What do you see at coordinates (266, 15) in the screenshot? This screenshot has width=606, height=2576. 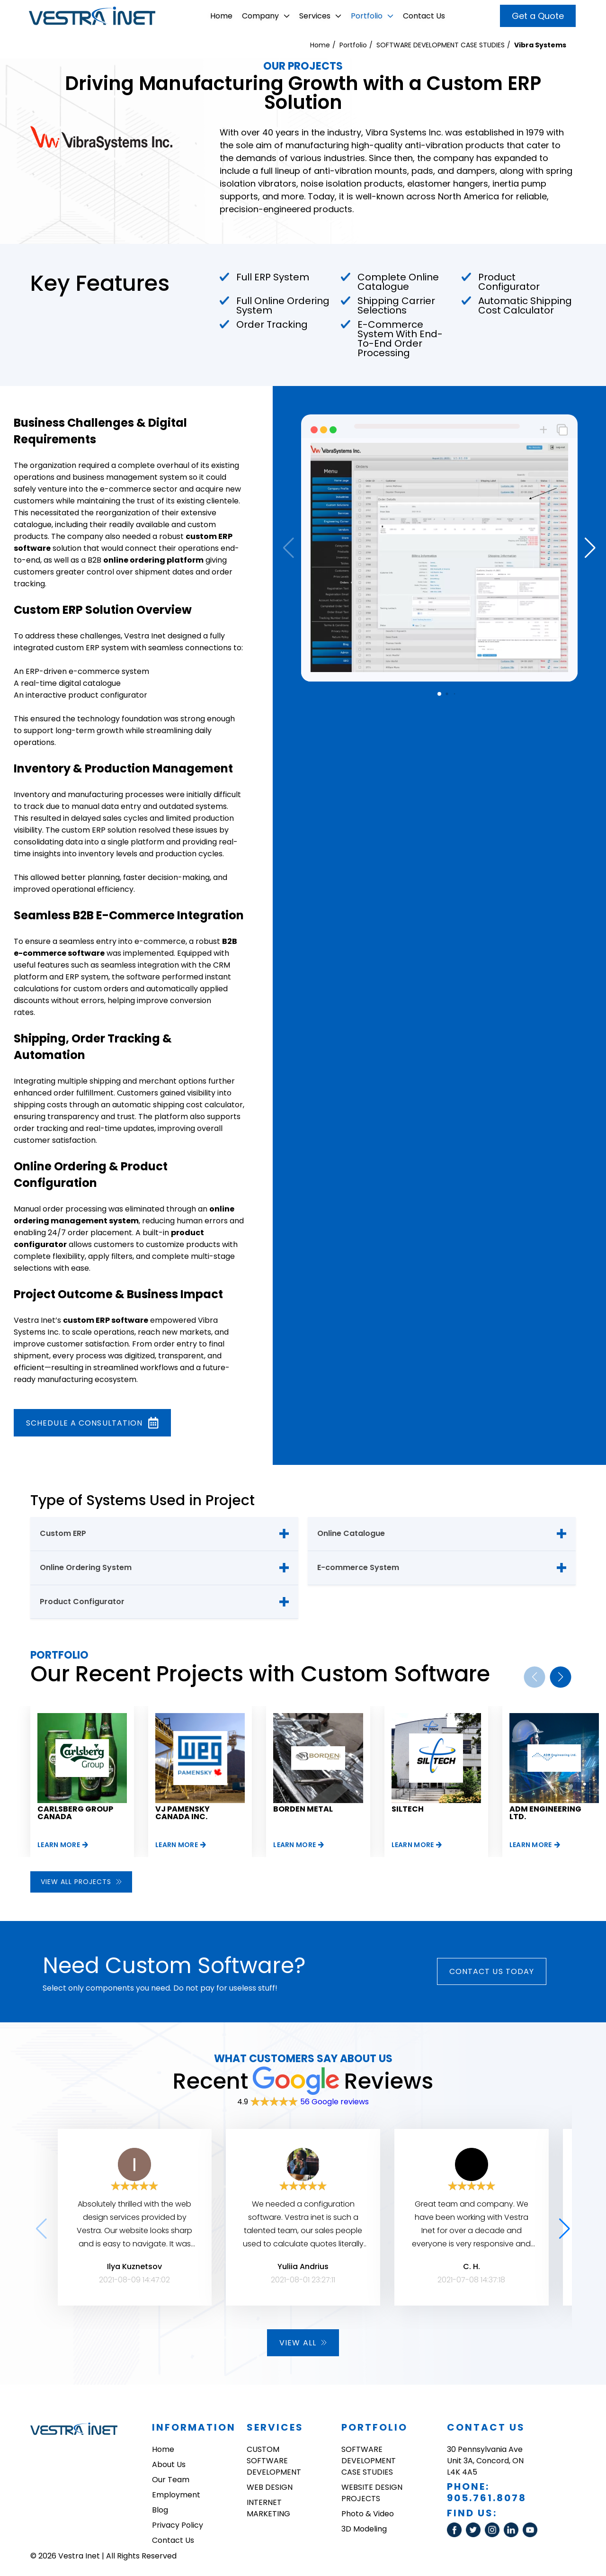 I see `Company` at bounding box center [266, 15].